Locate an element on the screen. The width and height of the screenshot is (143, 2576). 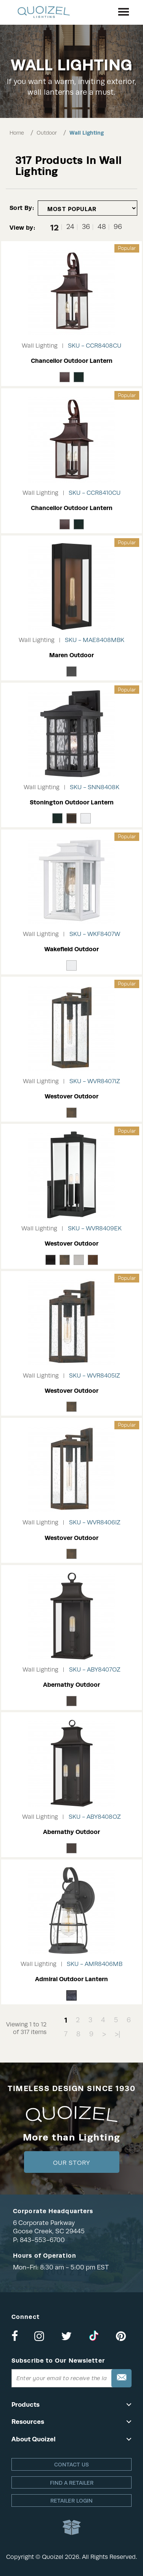
Wall Lighting is located at coordinates (86, 133).